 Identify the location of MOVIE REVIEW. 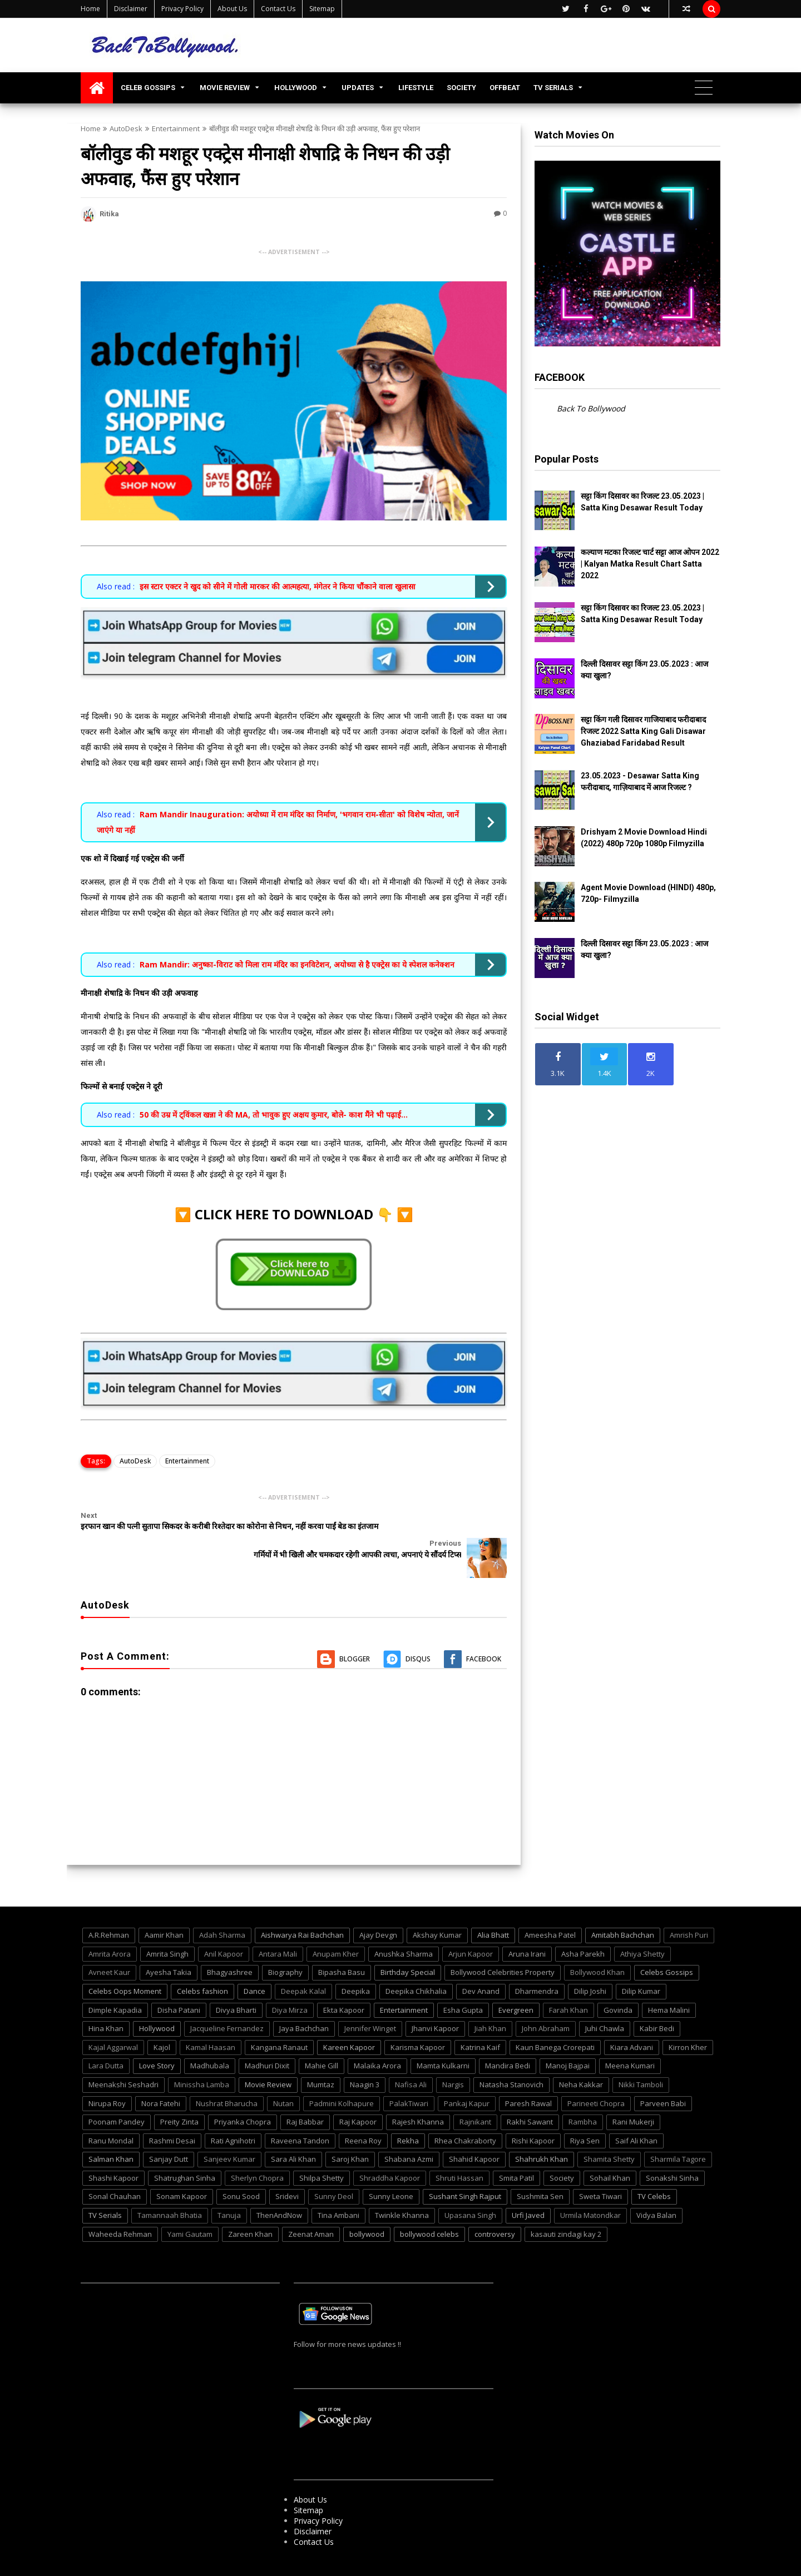
(225, 87).